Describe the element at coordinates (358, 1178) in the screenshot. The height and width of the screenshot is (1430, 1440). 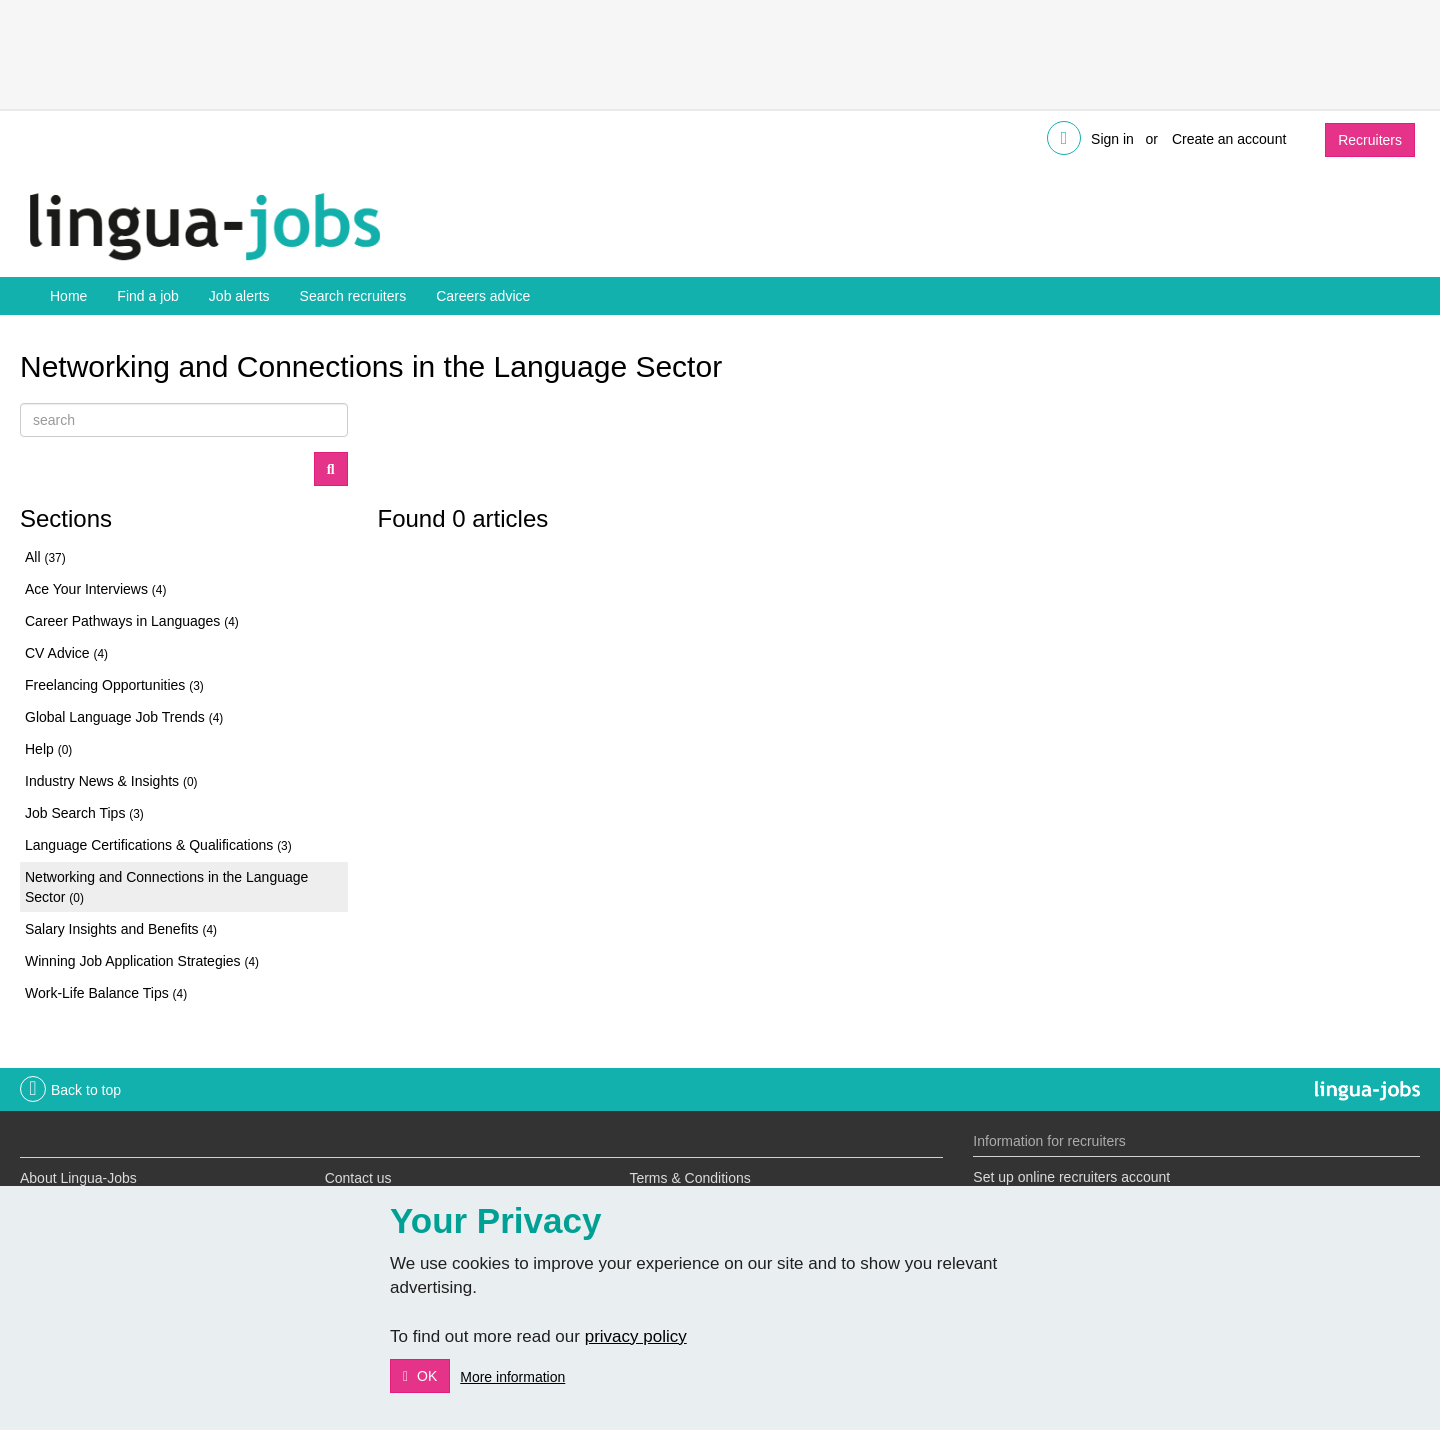
I see `Contact us` at that location.